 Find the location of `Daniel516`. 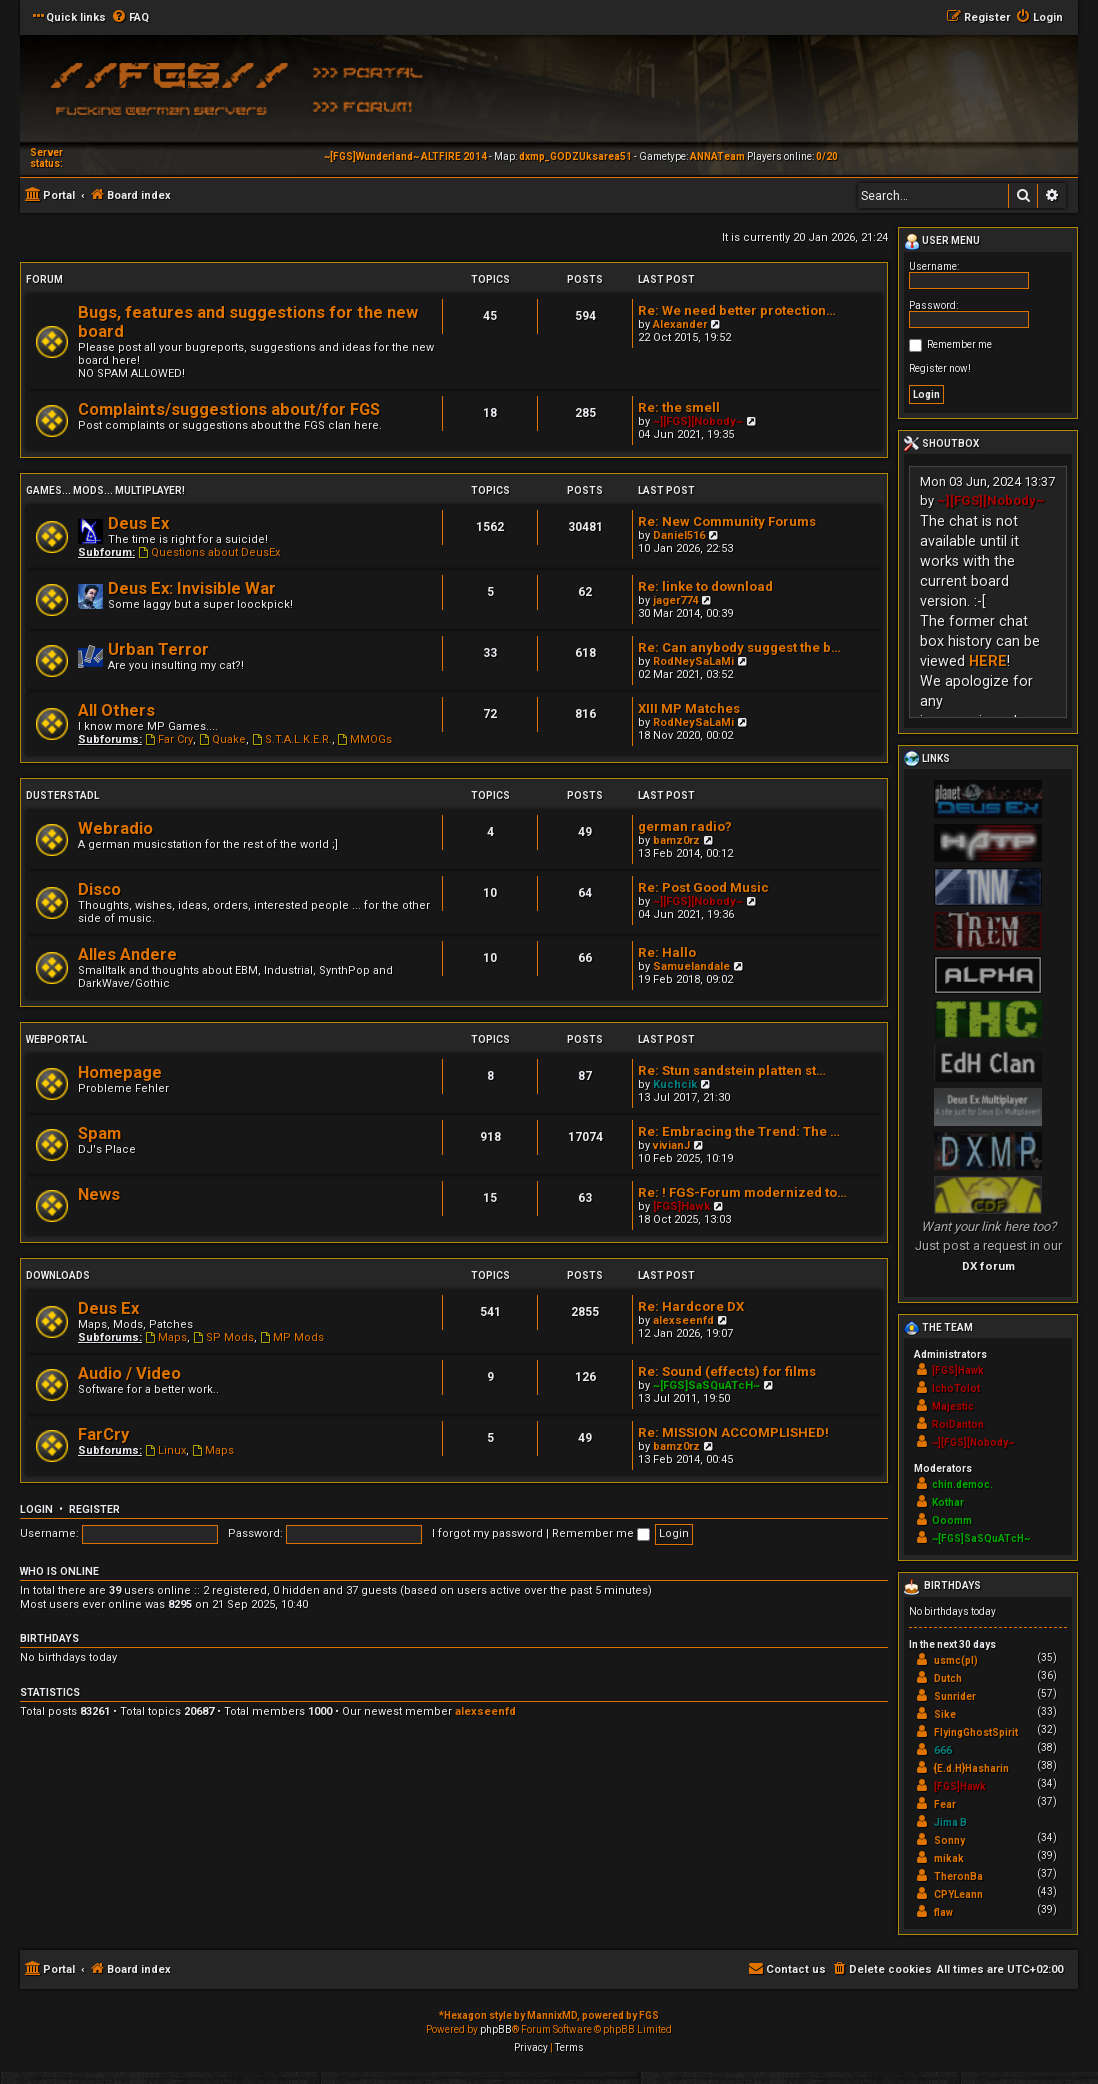

Daniel516 is located at coordinates (679, 535).